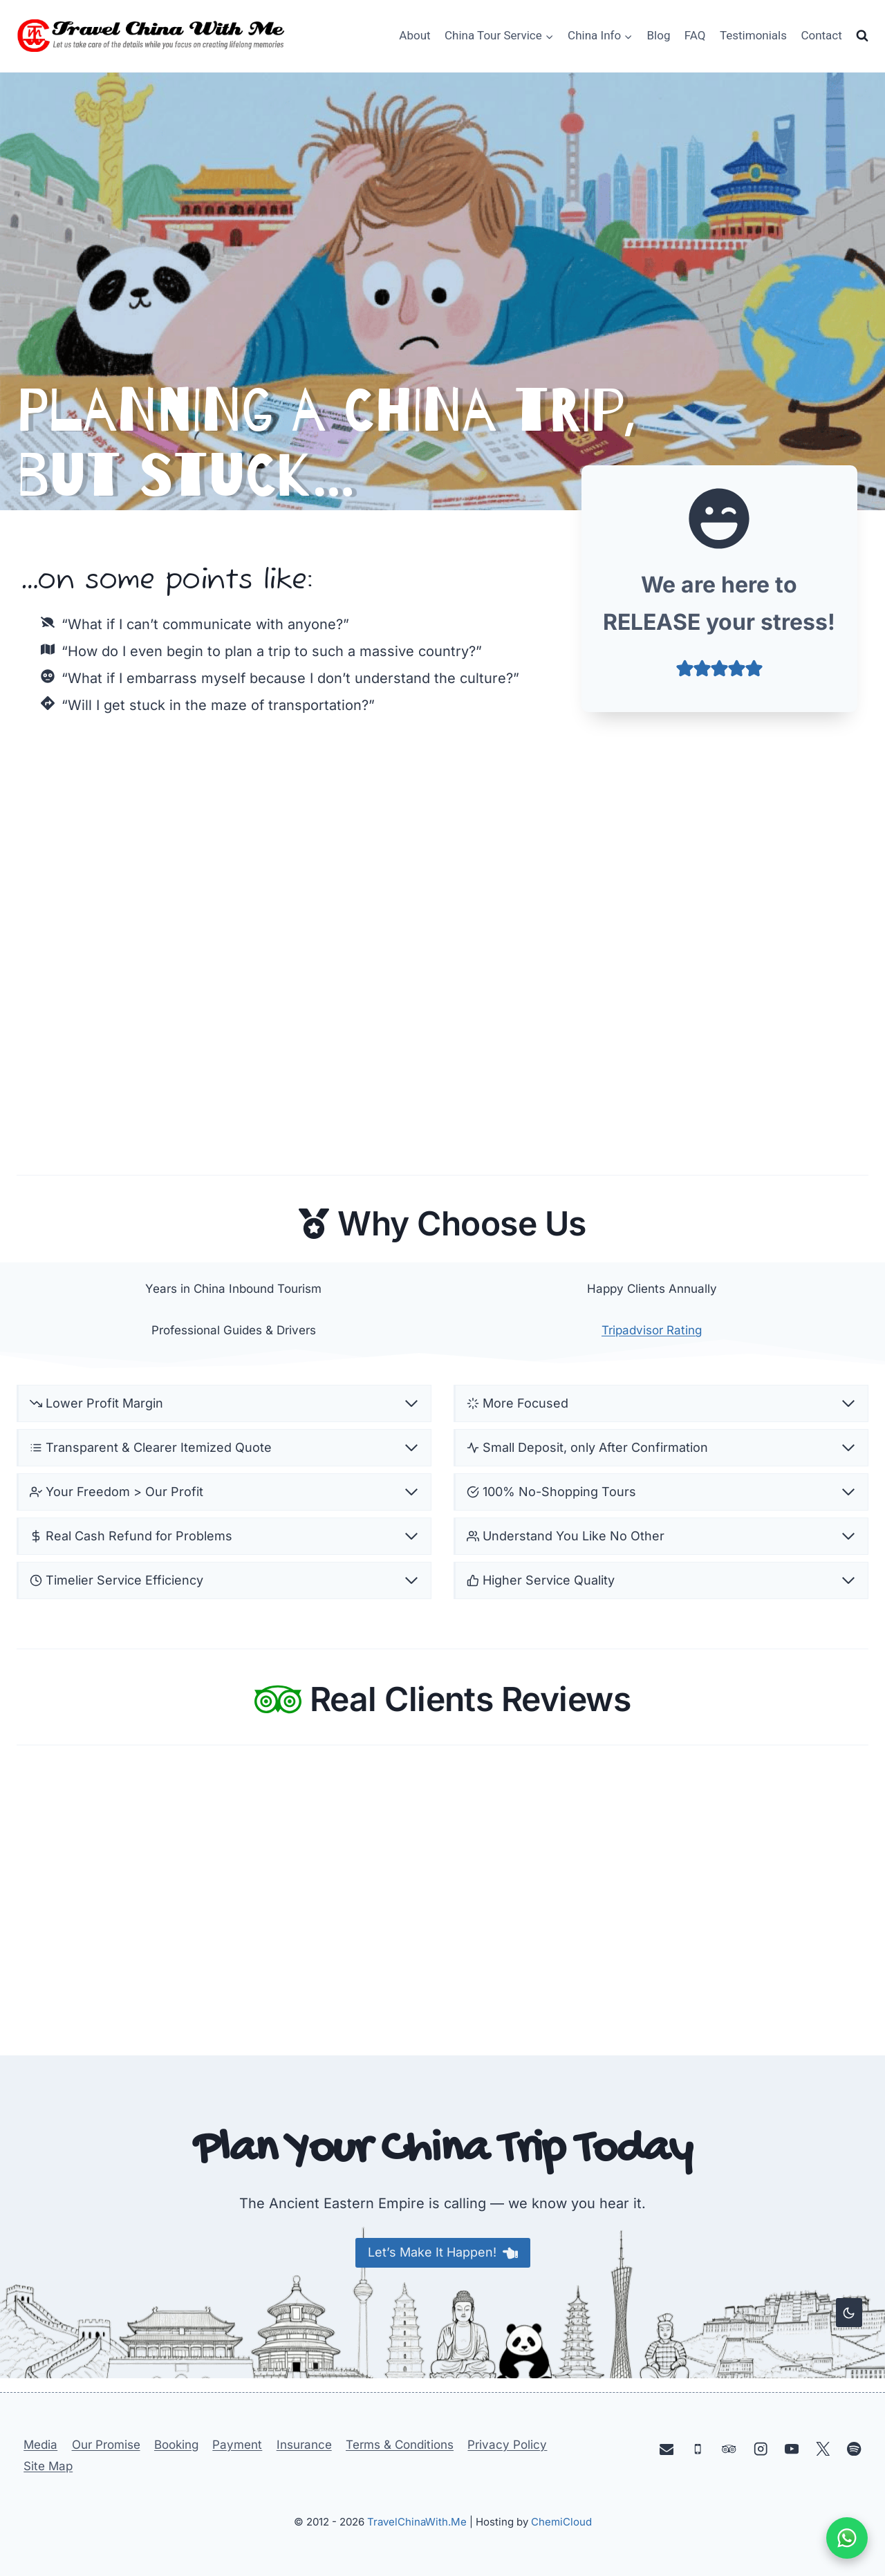  I want to click on [Spotify], so click(854, 2448).